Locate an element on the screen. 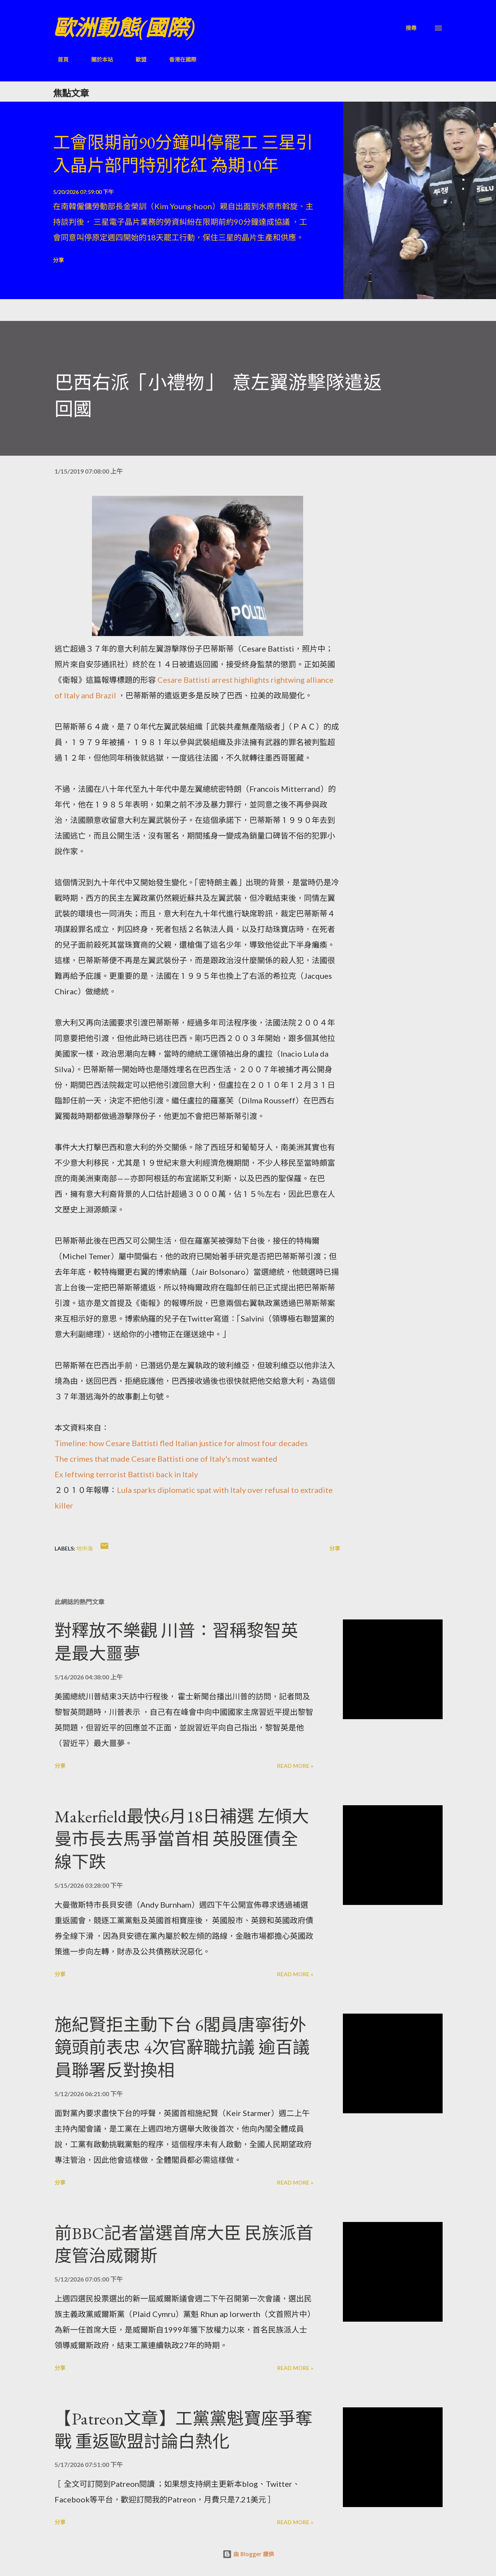  The crimes that made Cesare Battisti one of Italy's most wanted is located at coordinates (166, 1458).